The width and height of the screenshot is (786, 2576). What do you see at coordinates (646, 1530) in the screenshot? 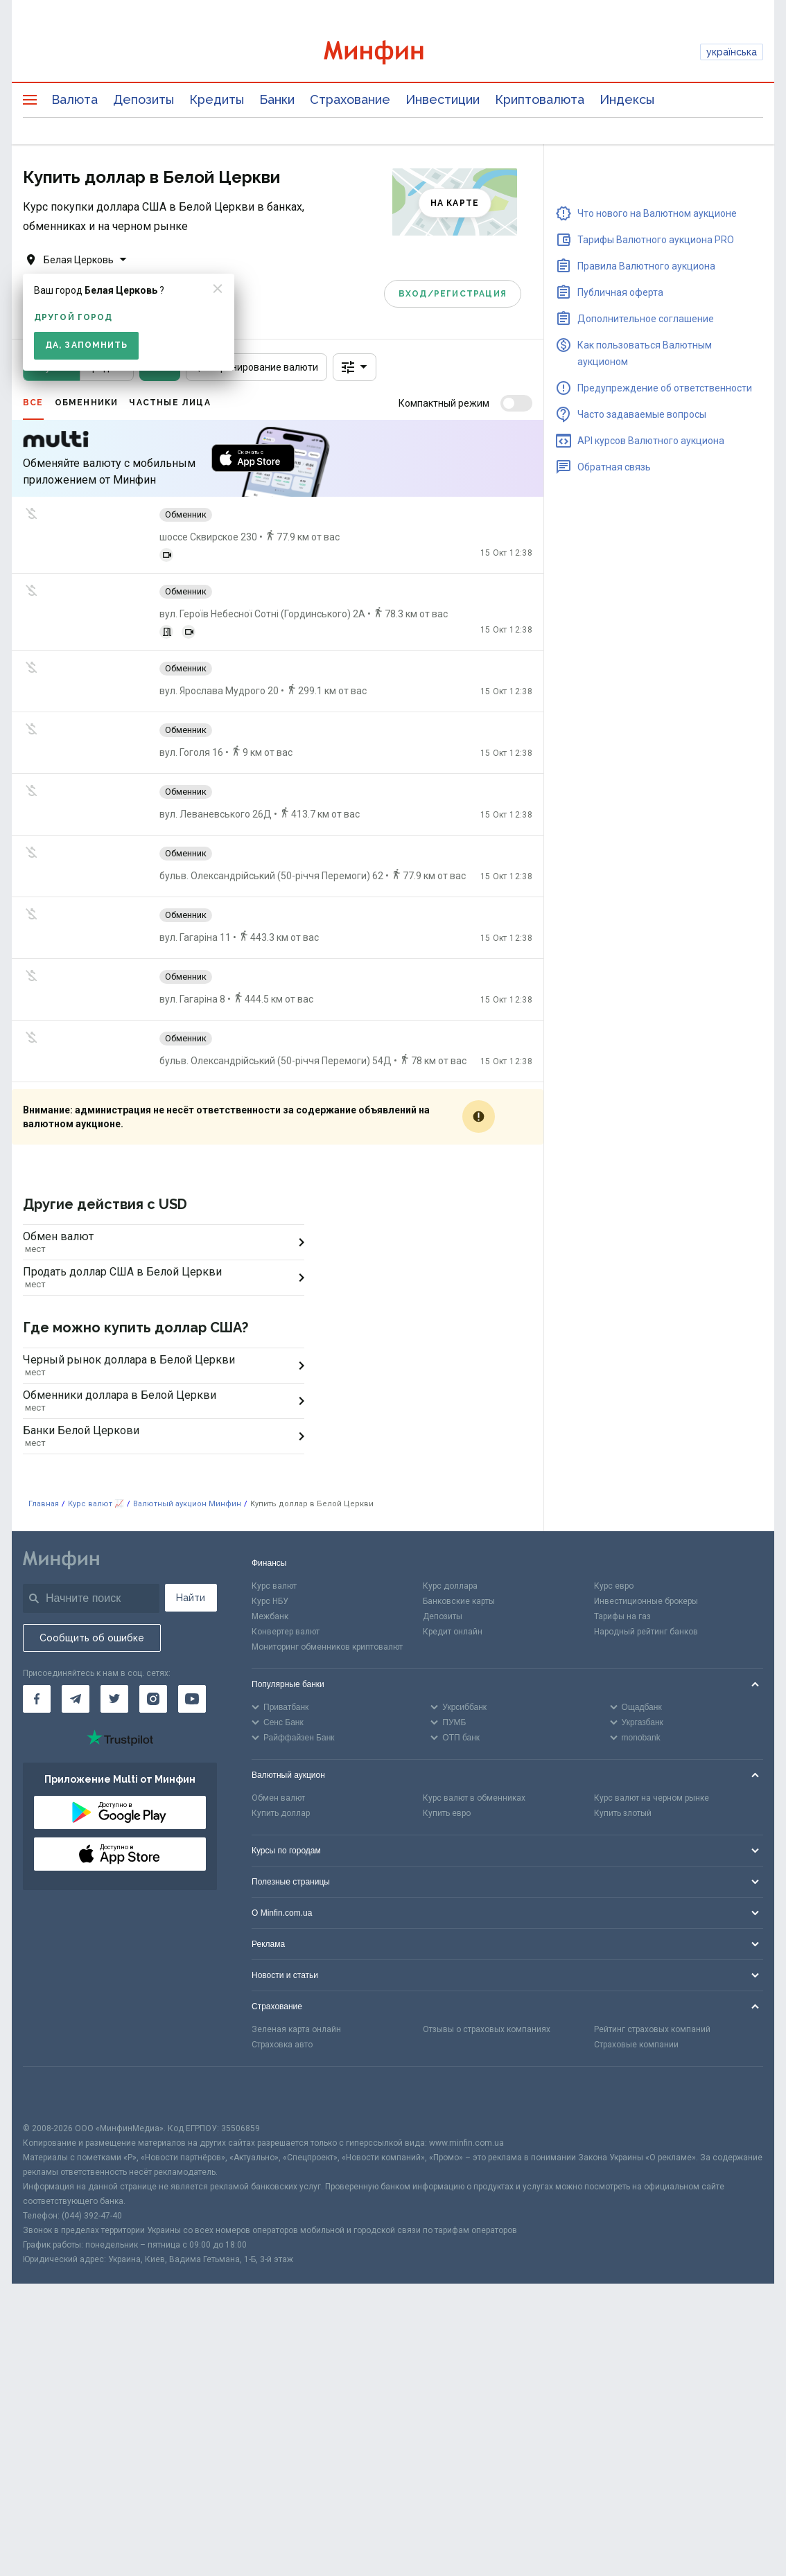
I see `Инвестиционные брокеры` at bounding box center [646, 1530].